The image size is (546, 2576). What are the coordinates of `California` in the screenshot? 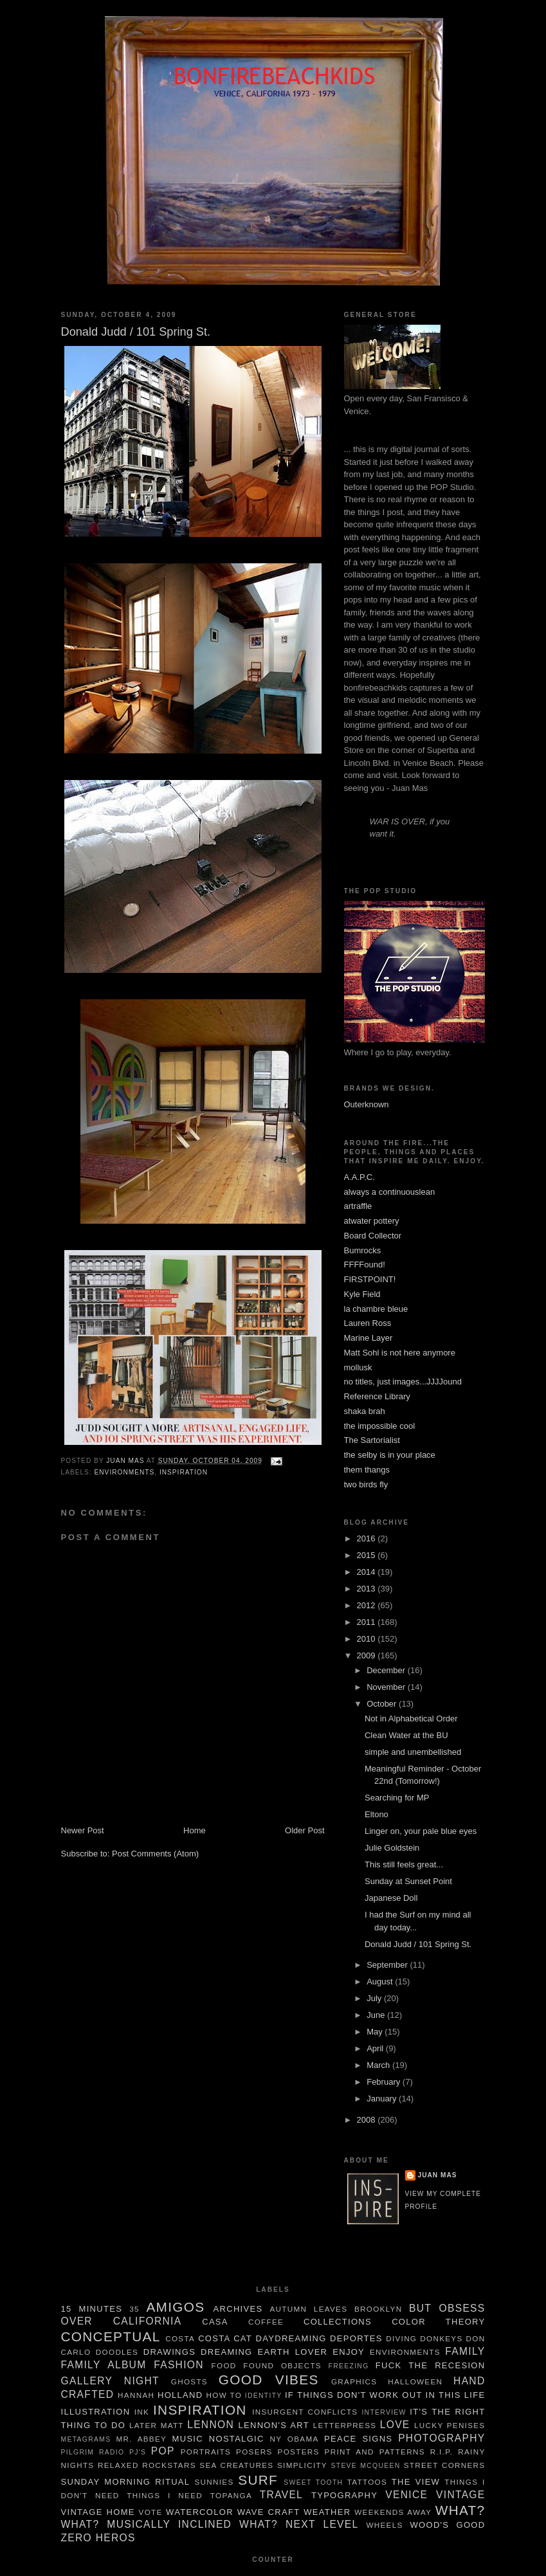 It's located at (147, 2321).